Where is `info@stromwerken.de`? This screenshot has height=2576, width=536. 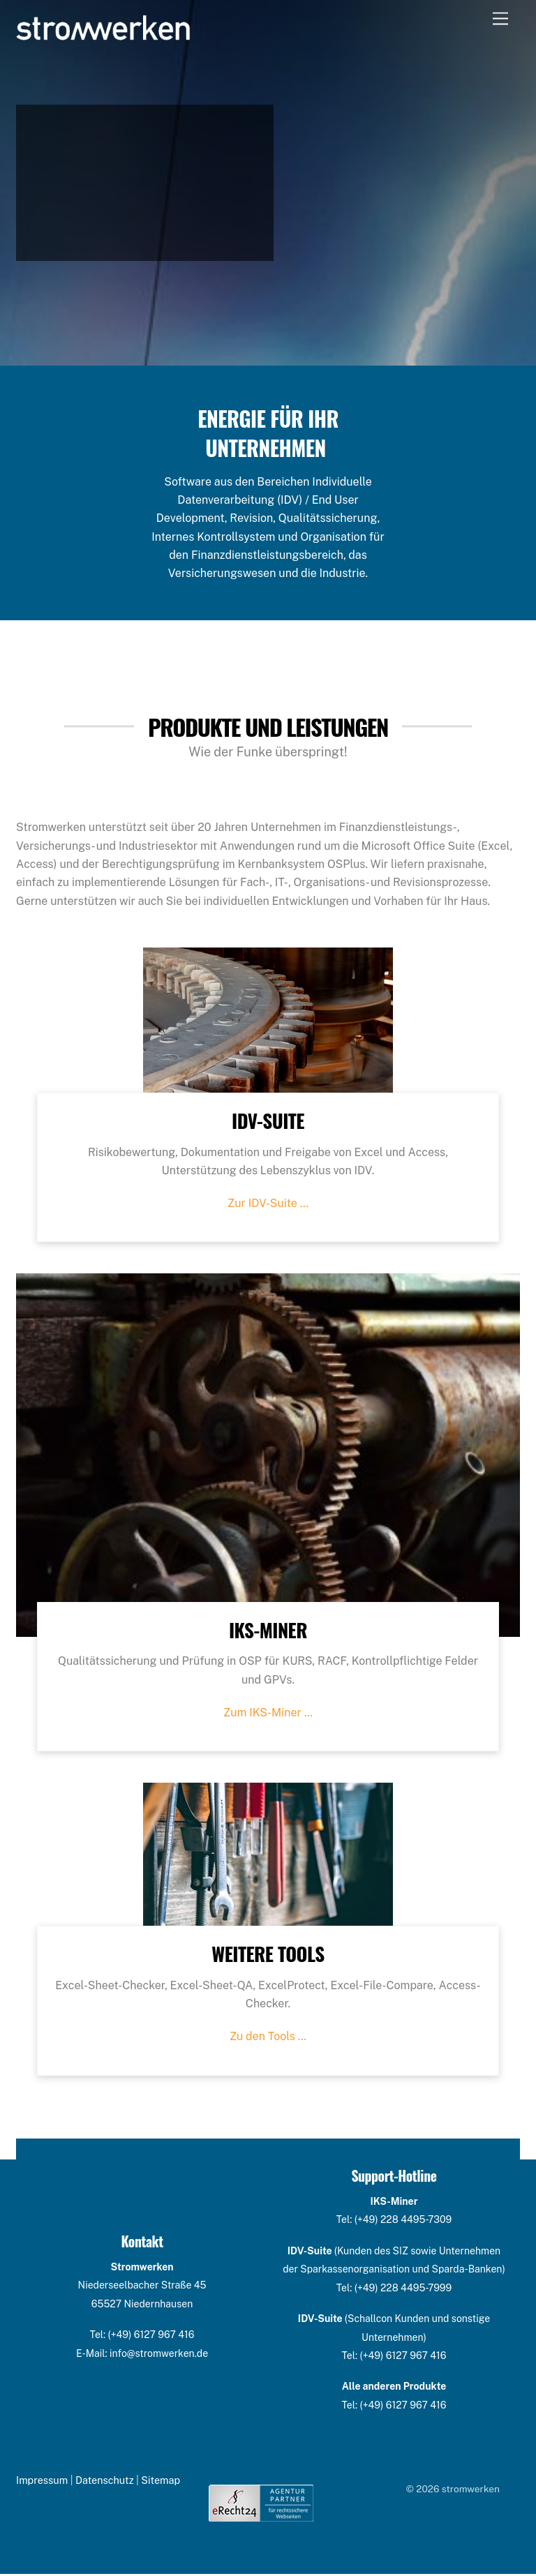 info@stromwerken.de is located at coordinates (159, 2354).